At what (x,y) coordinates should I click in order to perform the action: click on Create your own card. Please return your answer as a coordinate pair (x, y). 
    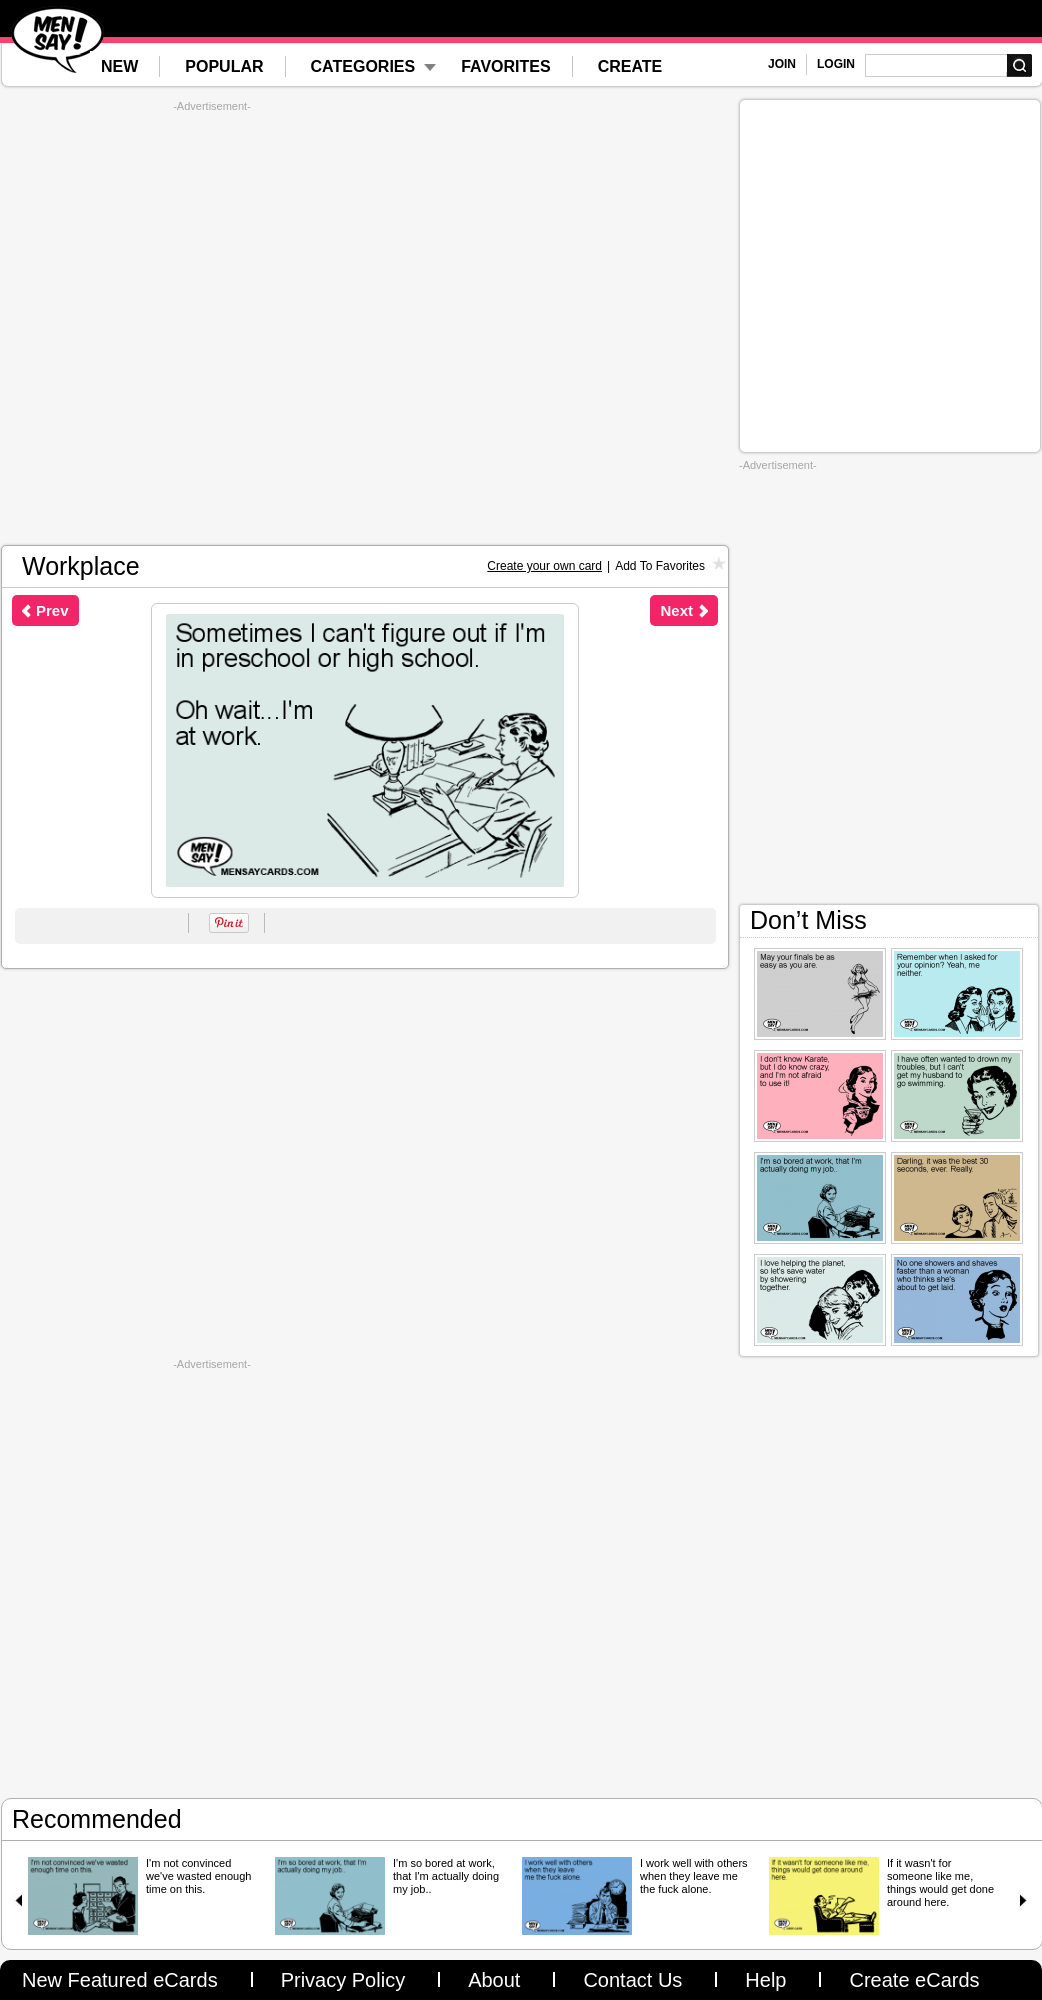
    Looking at the image, I should click on (544, 566).